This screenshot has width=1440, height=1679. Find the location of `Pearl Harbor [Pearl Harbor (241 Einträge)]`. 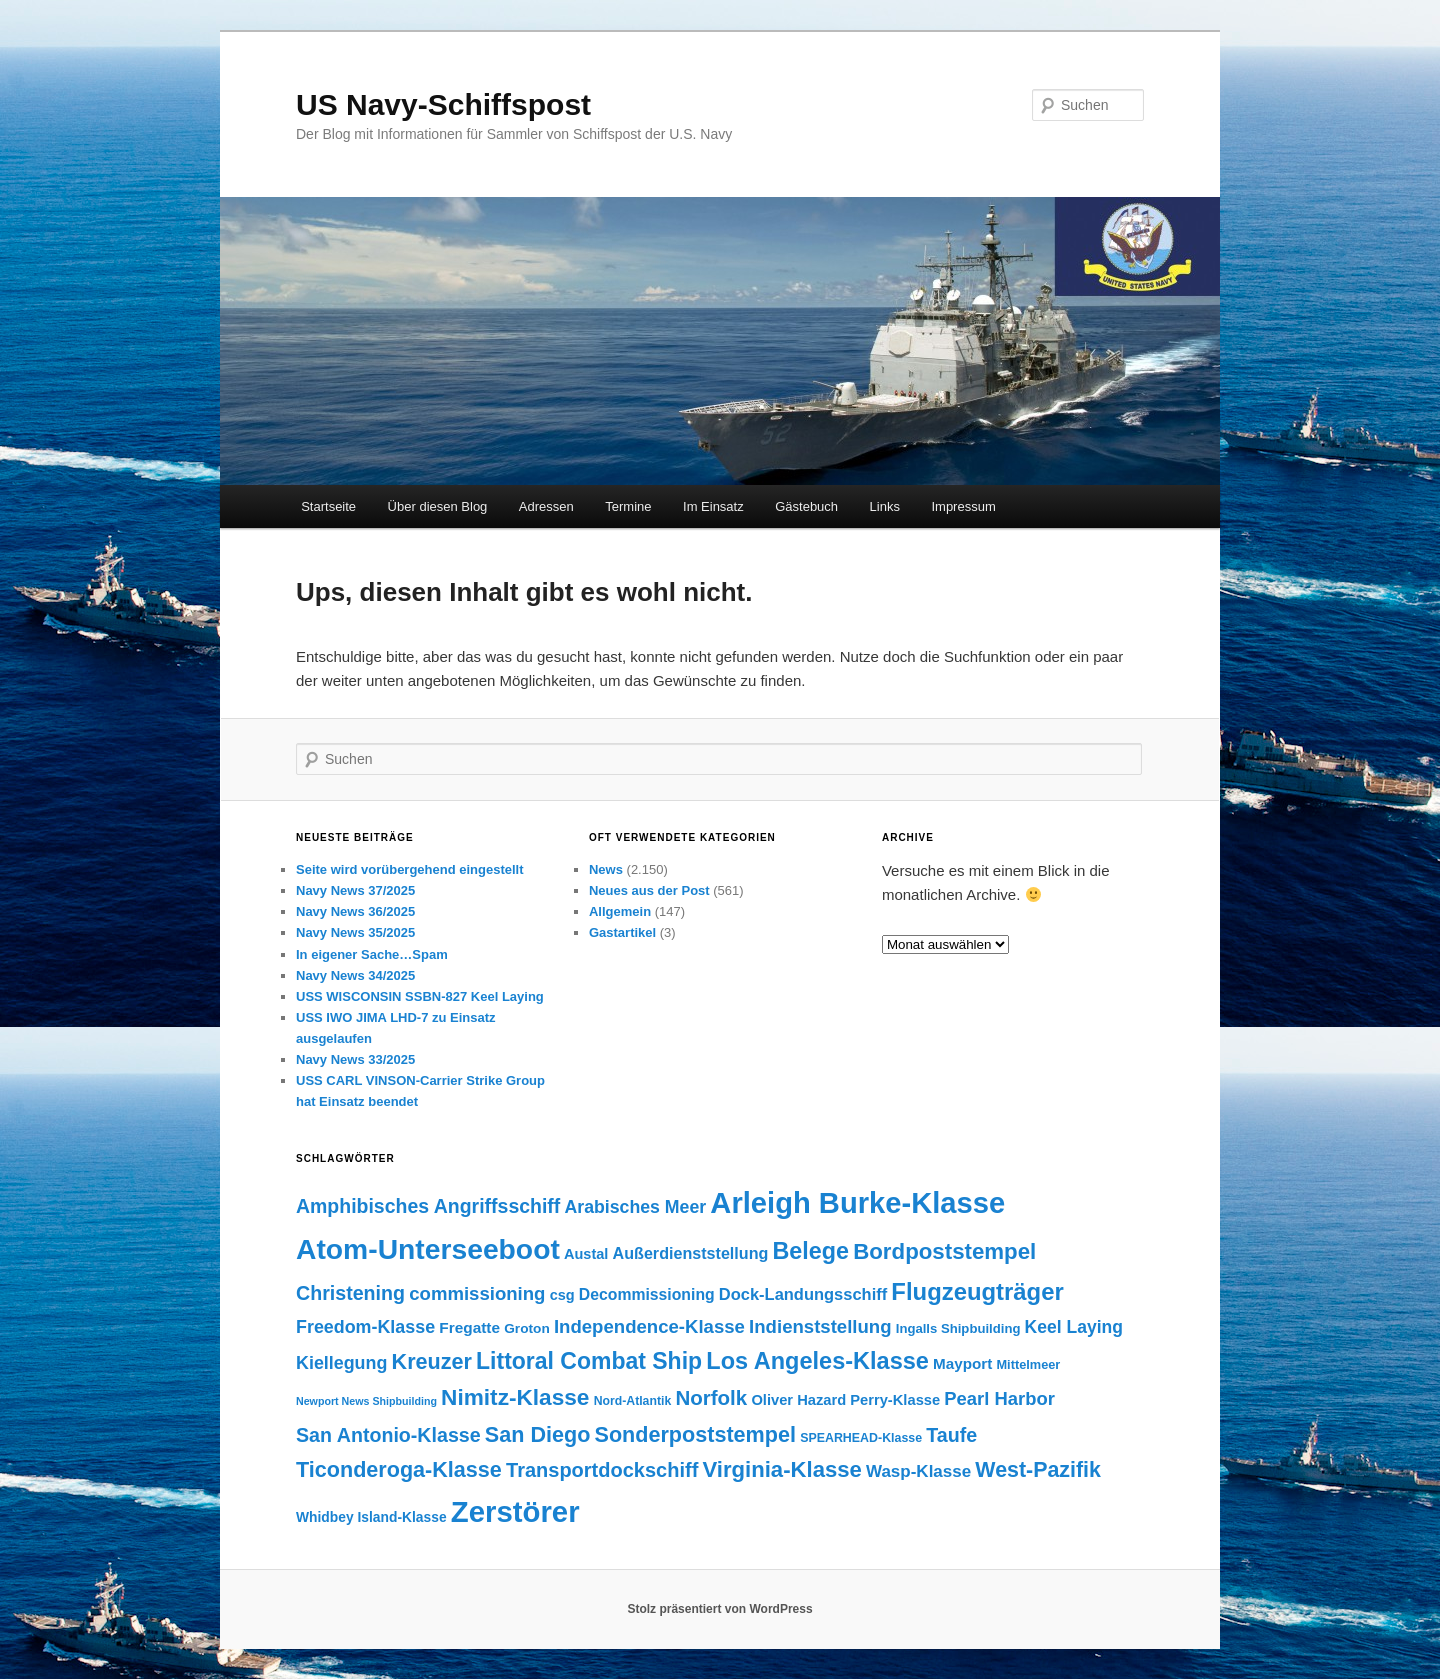

Pearl Harbor [Pearl Harbor (241 Einträge)] is located at coordinates (999, 1398).